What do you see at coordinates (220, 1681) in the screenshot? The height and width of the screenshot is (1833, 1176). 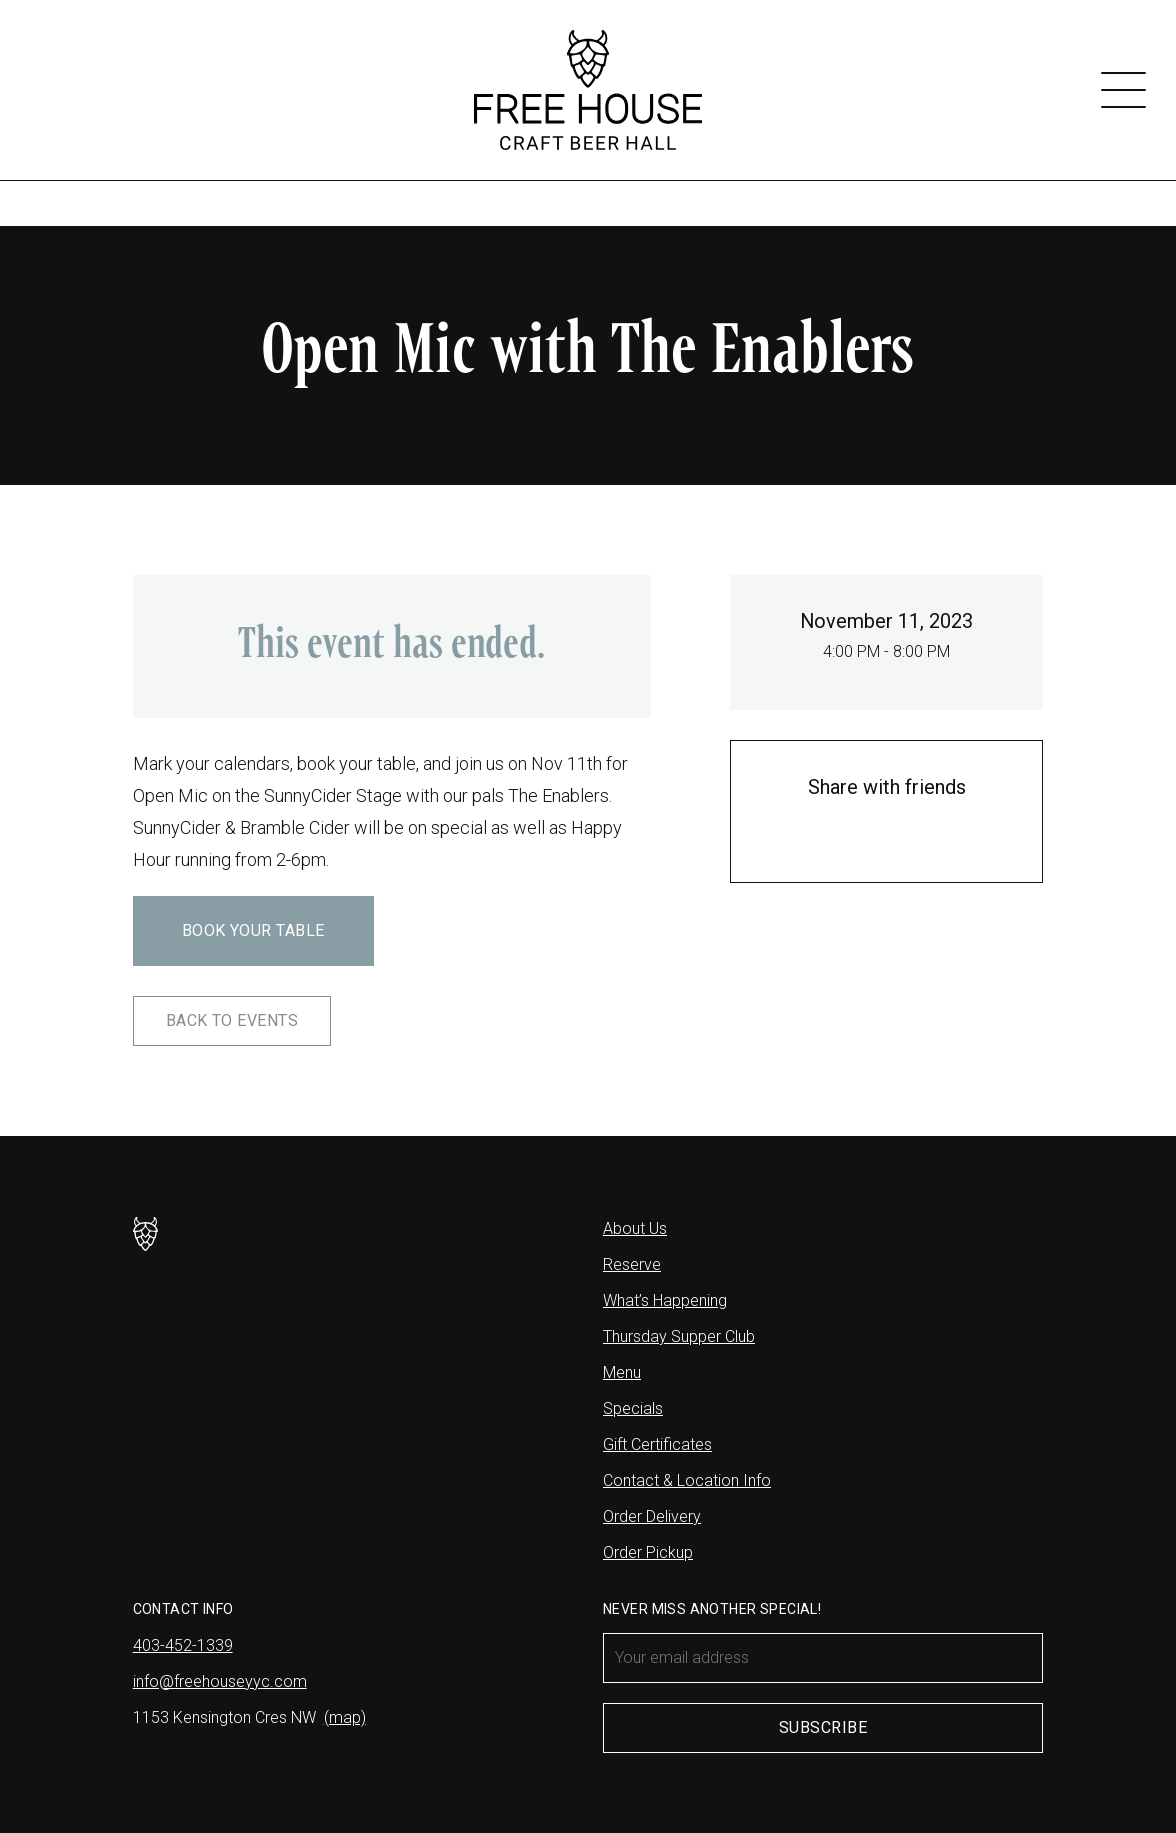 I see `info@freehouseyyc.com` at bounding box center [220, 1681].